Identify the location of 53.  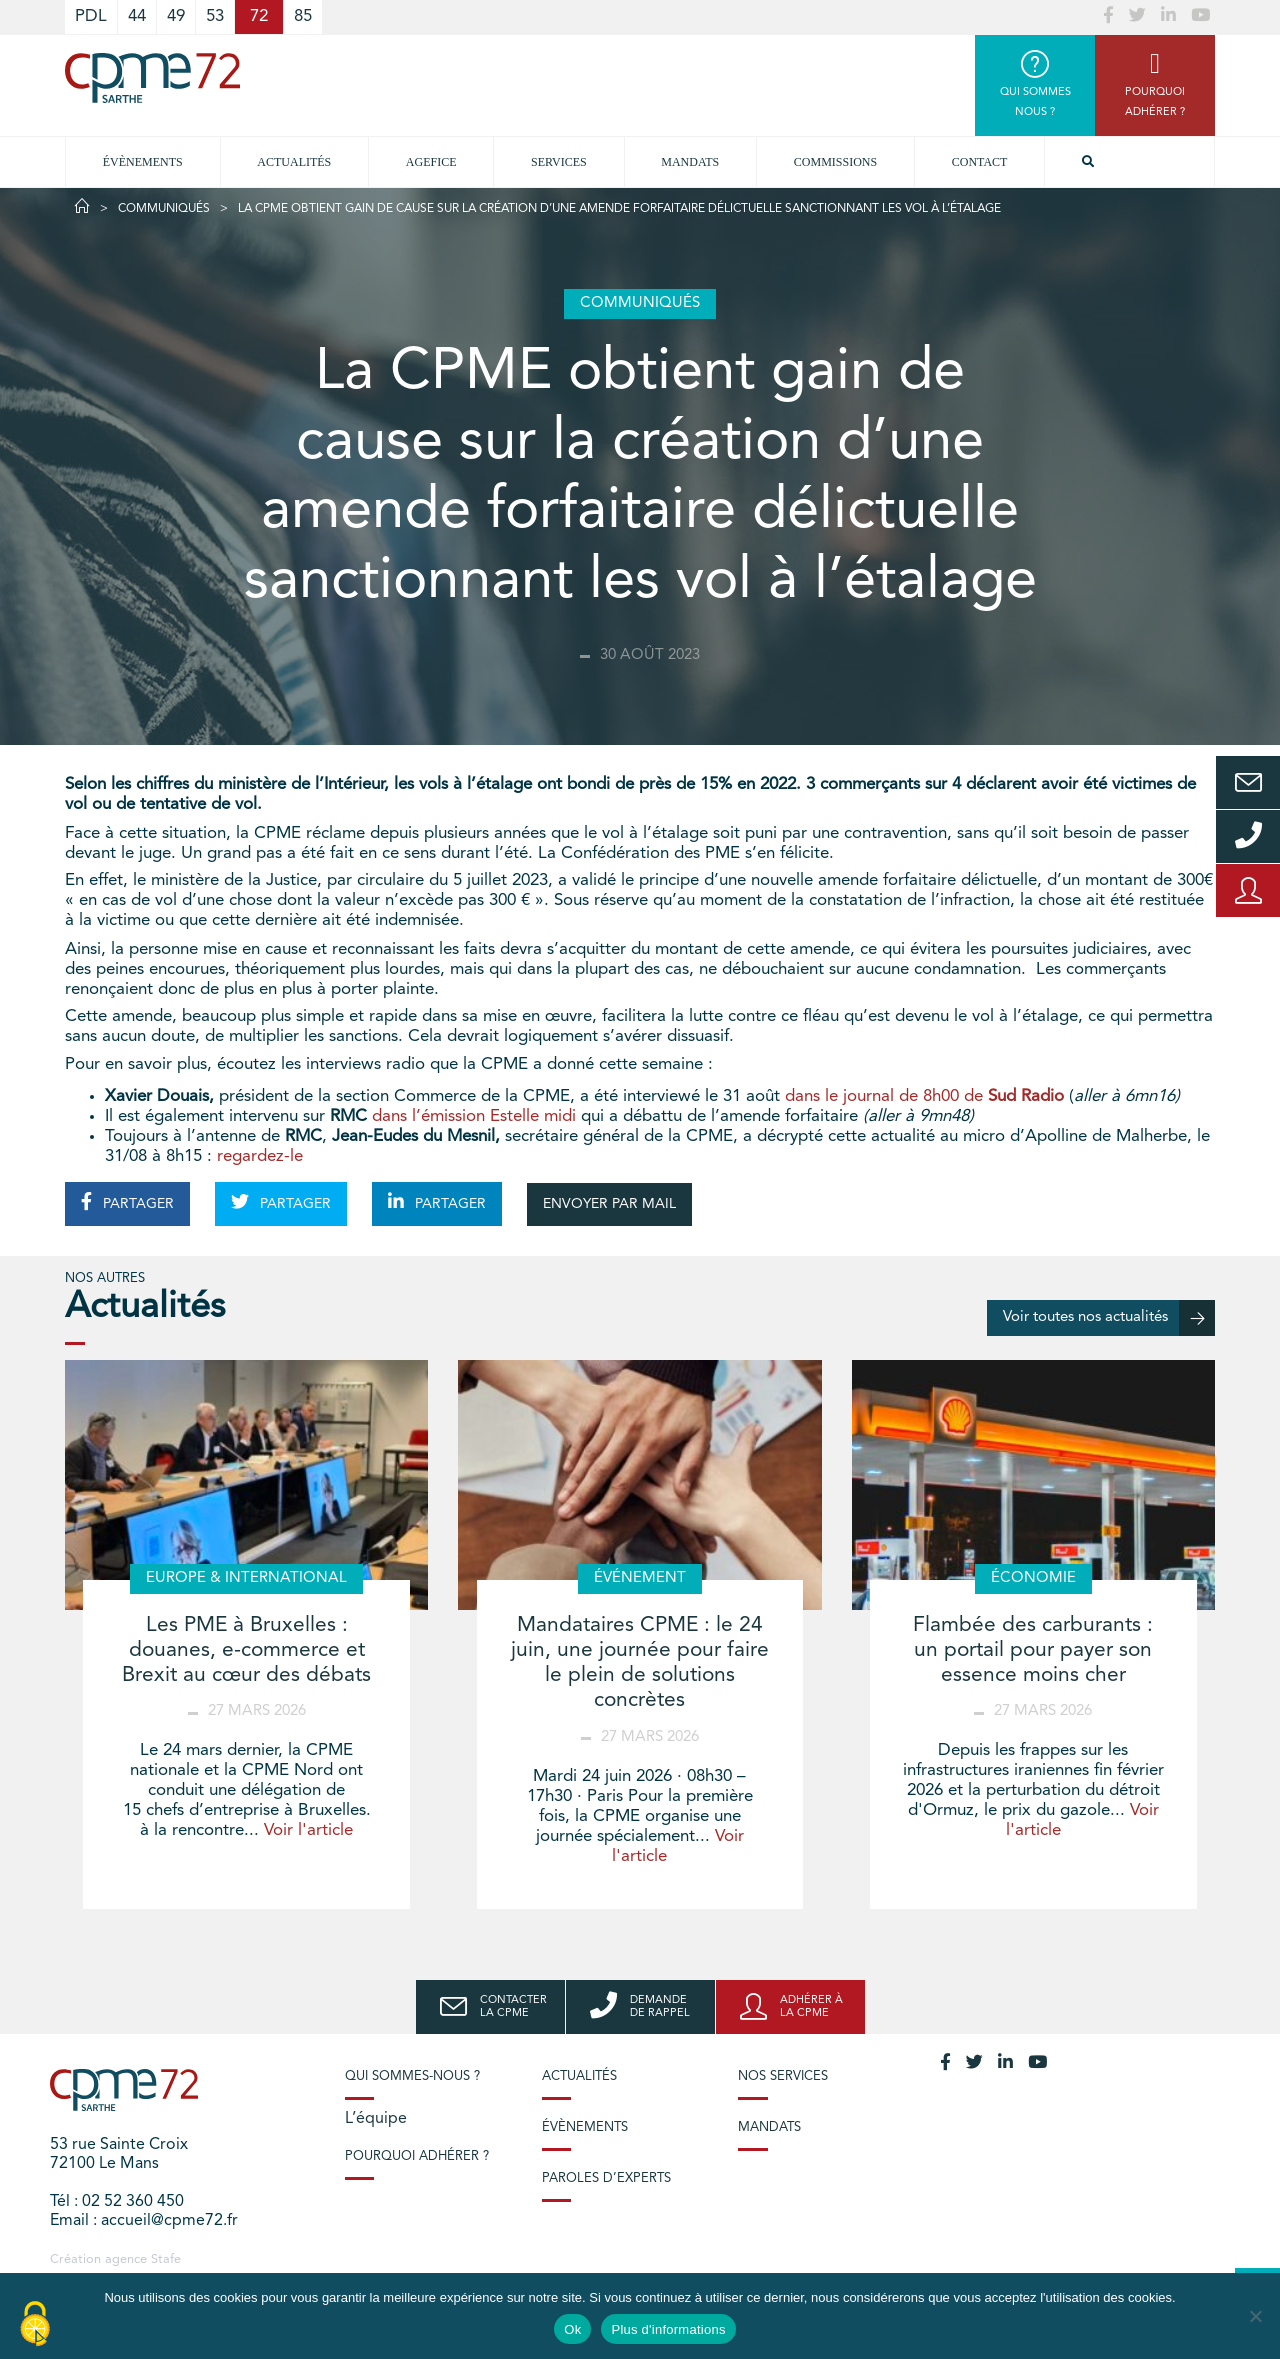
(215, 16).